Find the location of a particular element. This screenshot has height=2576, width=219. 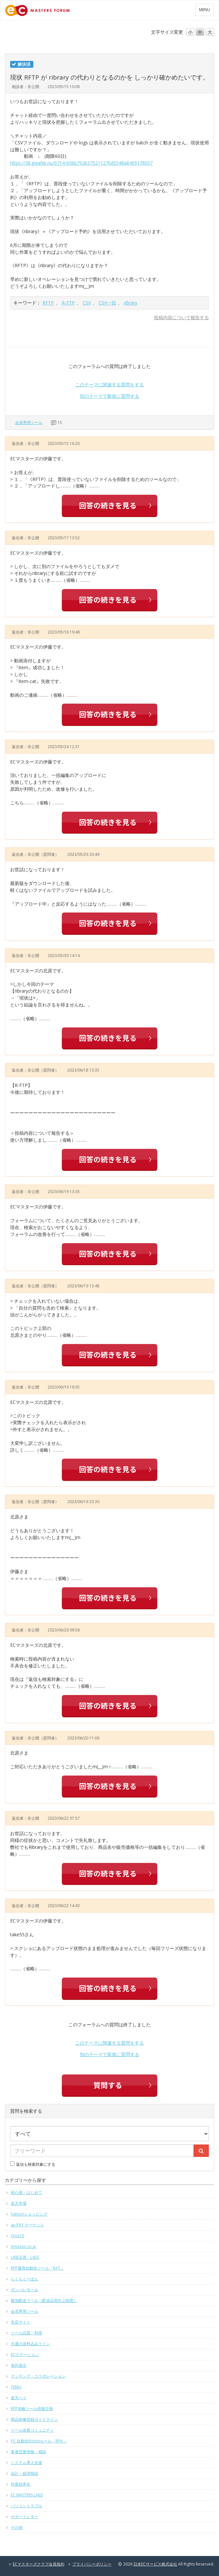

LINE活用・LSEG is located at coordinates (25, 2257).